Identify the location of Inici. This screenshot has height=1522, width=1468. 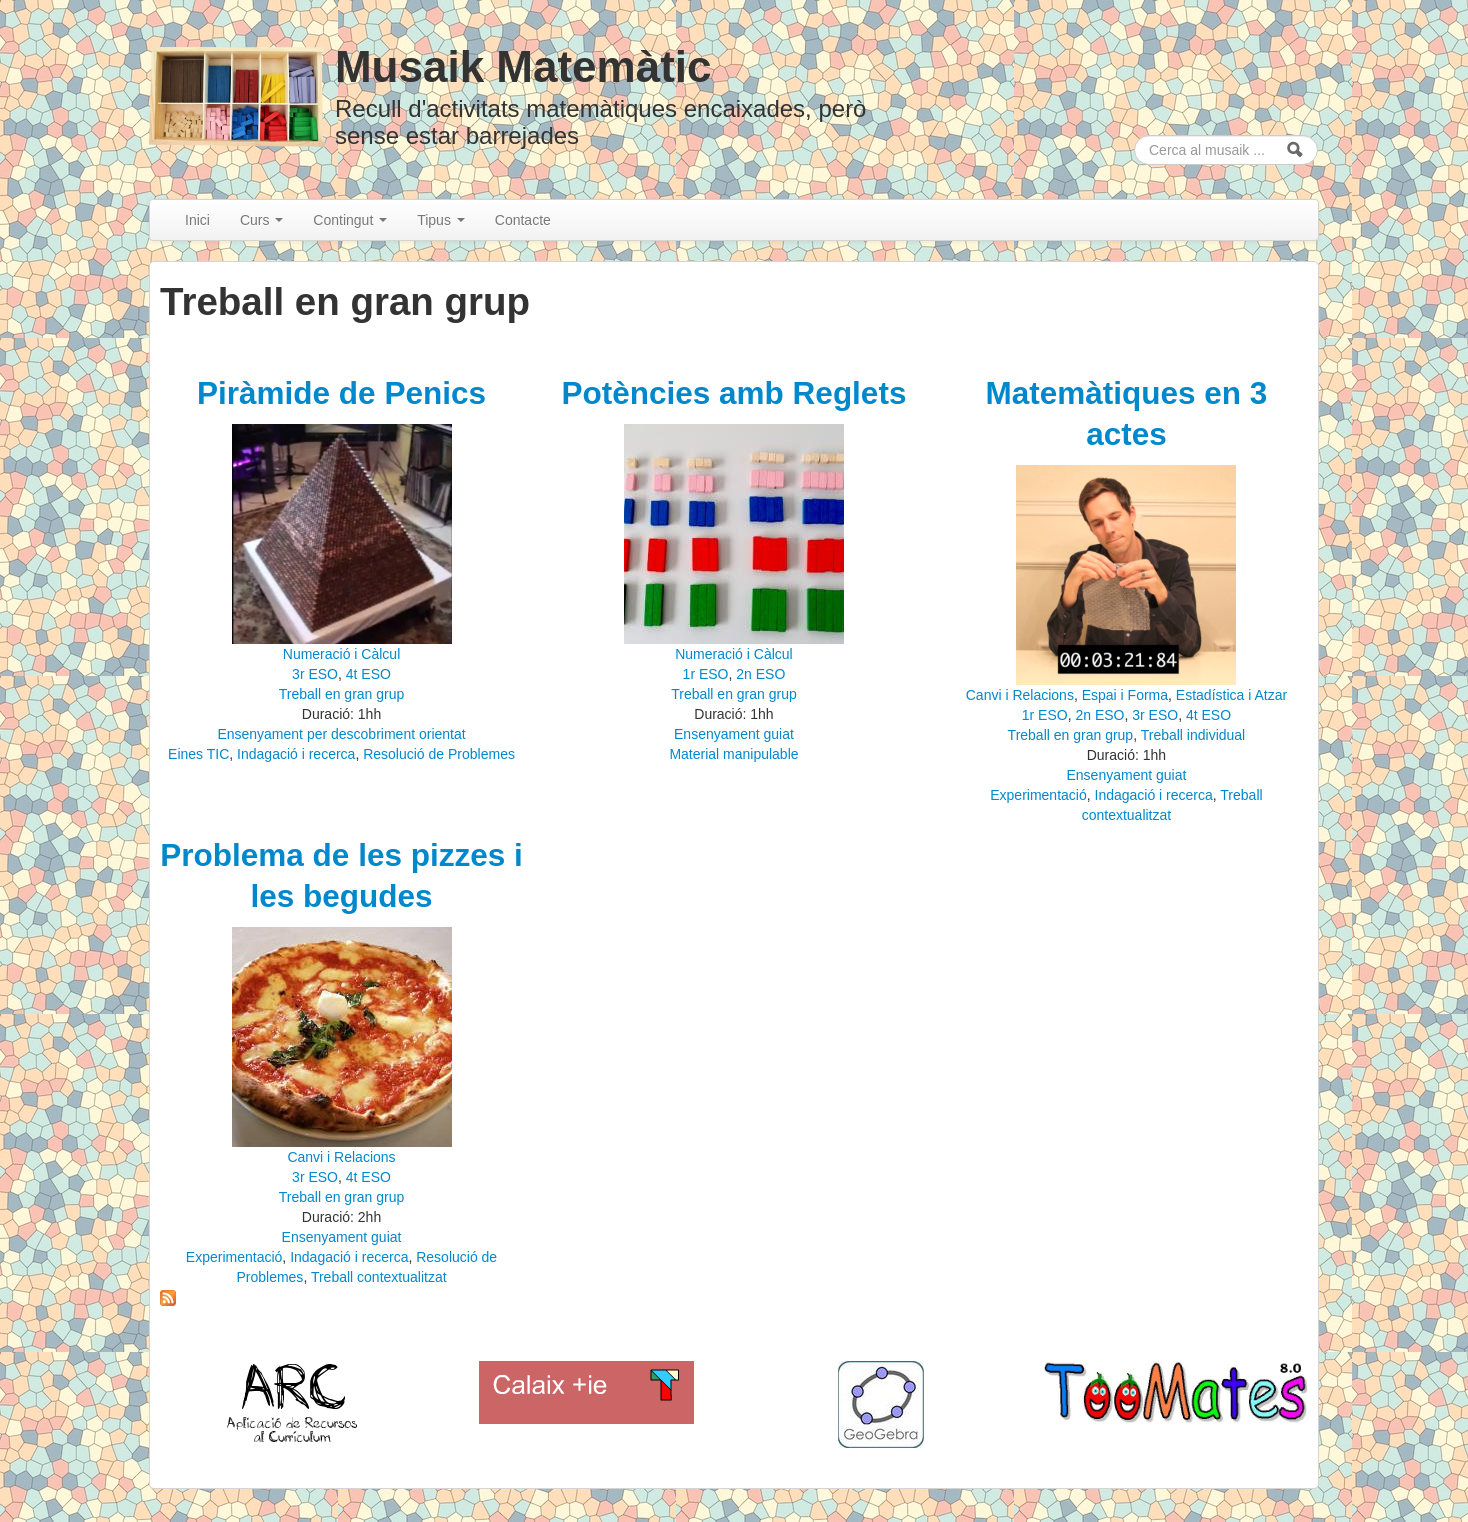
(197, 220).